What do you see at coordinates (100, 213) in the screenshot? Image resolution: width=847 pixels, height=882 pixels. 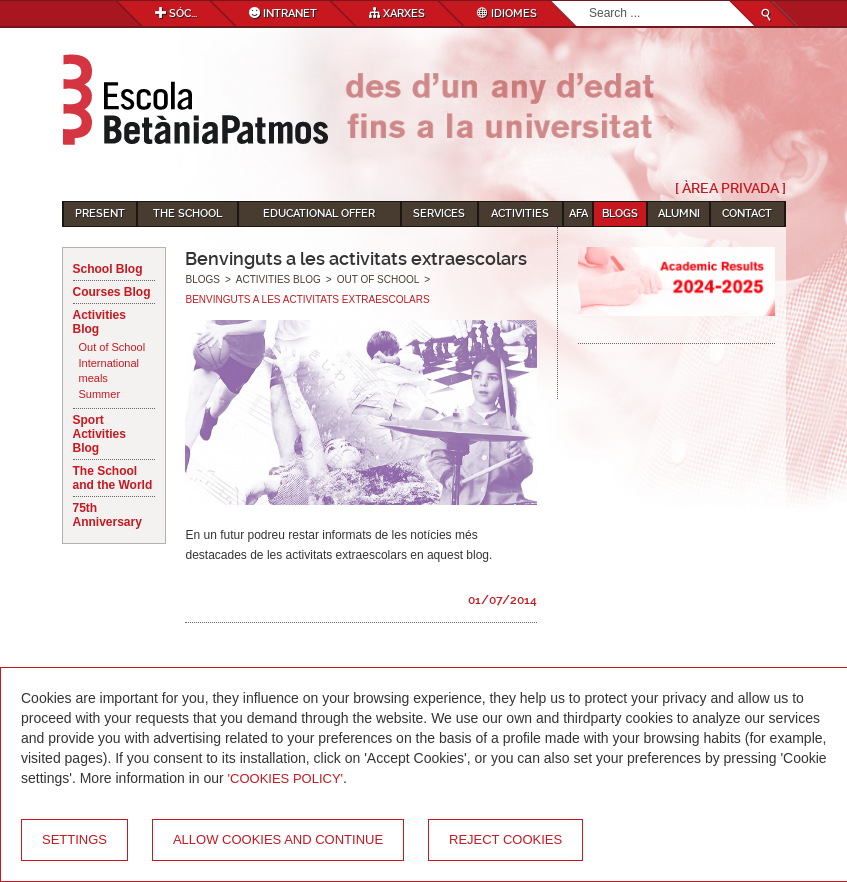 I see `Present` at bounding box center [100, 213].